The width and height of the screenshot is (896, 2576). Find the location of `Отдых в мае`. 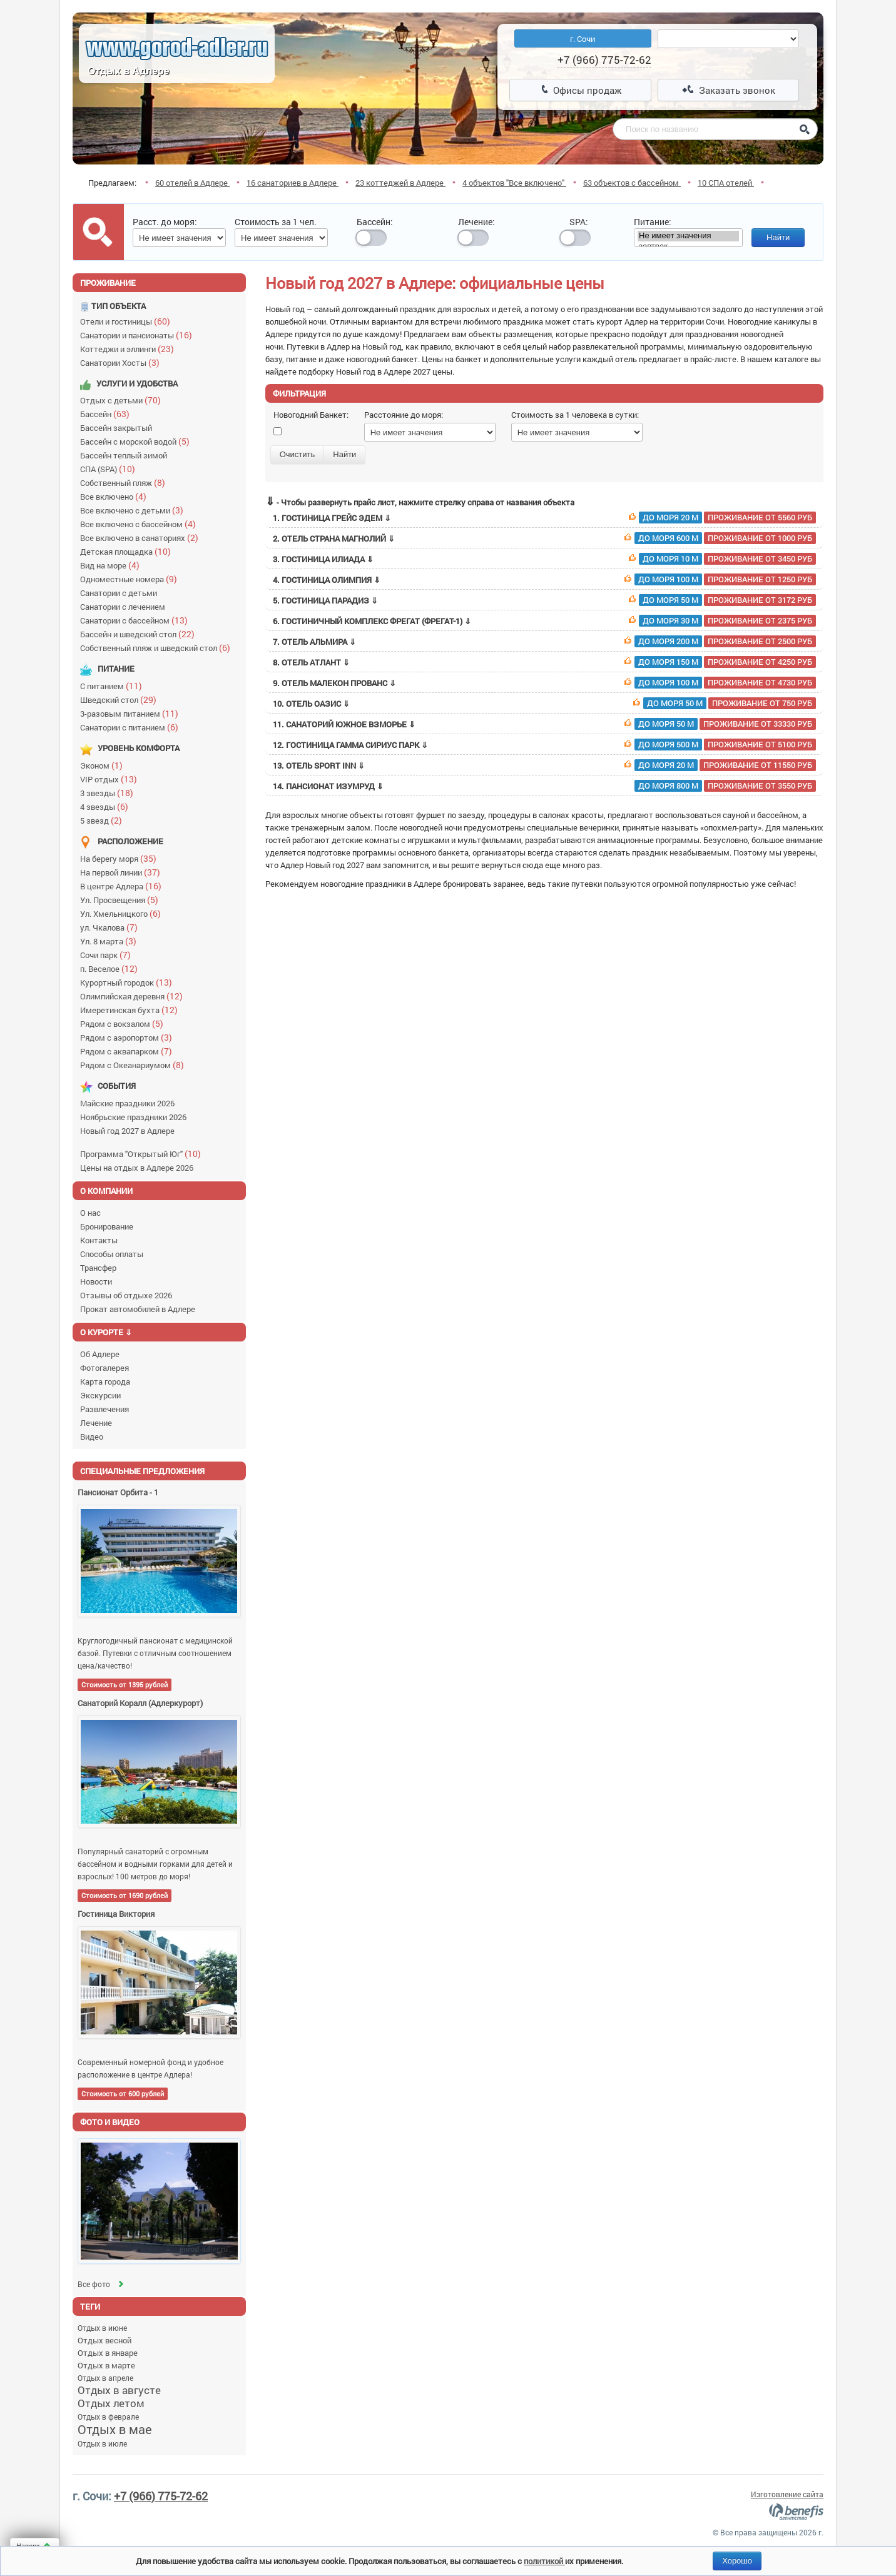

Отдых в мае is located at coordinates (115, 2429).